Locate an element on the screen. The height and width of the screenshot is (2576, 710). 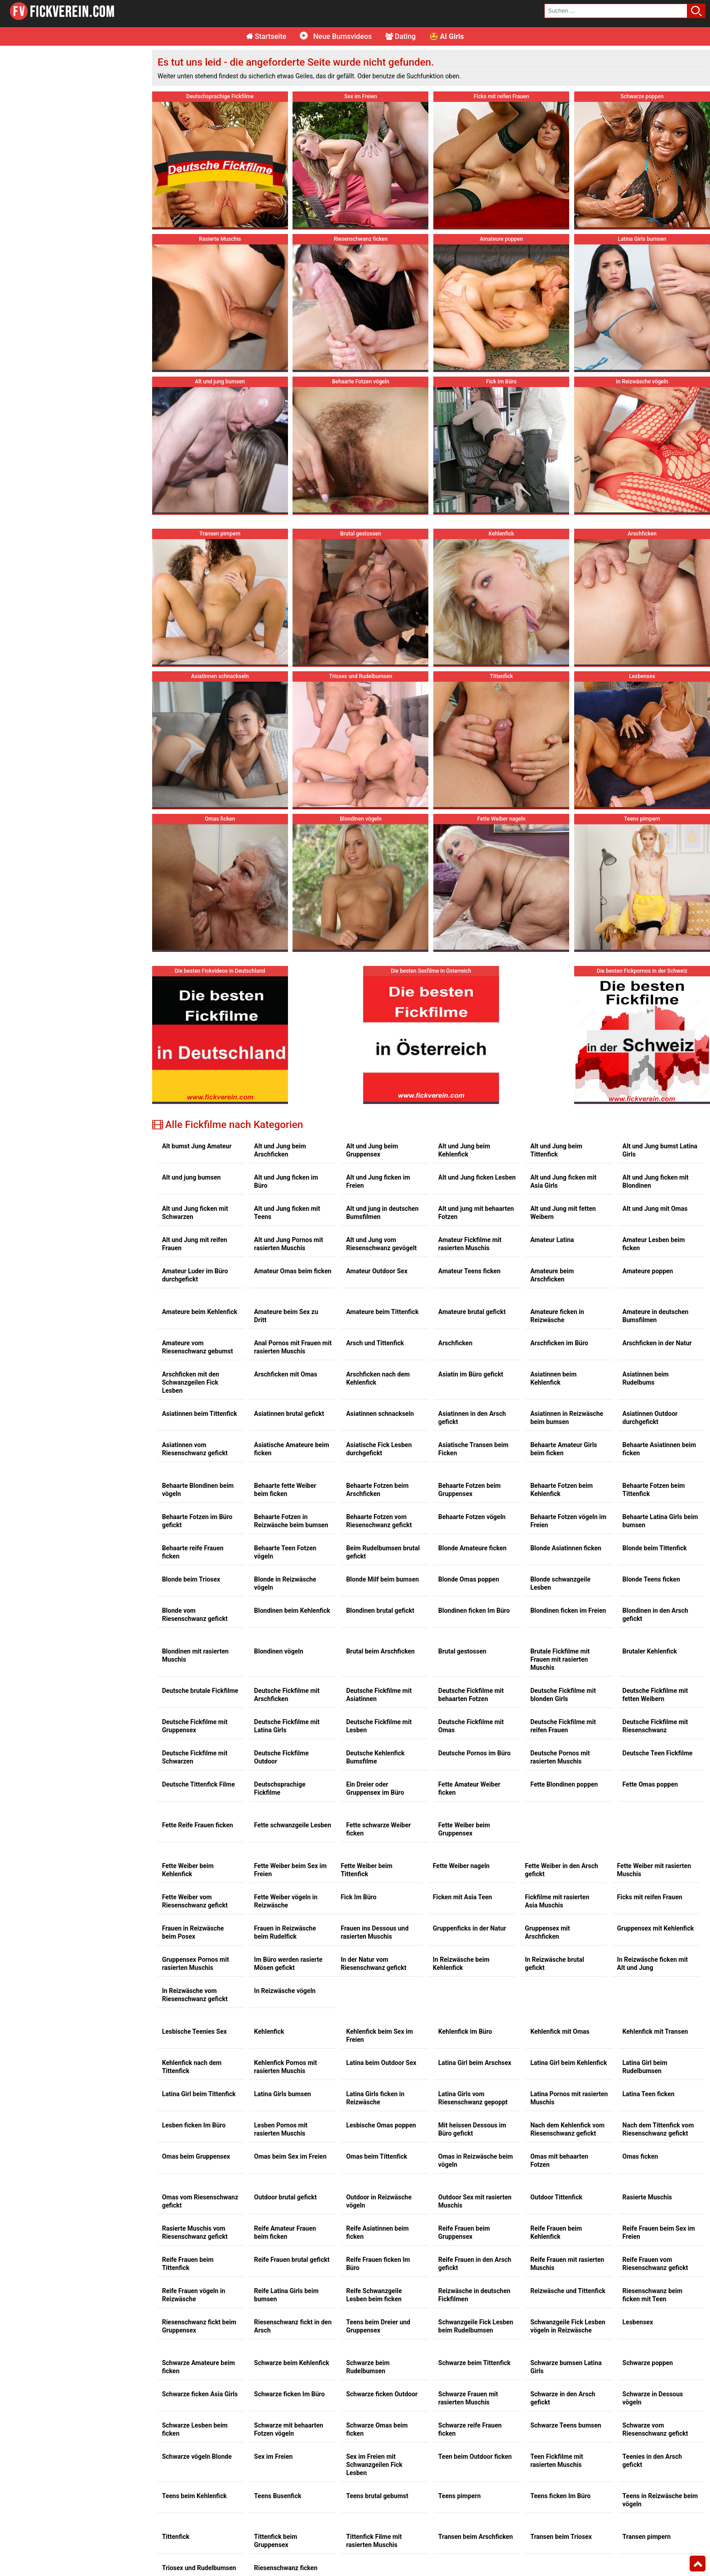
Riesenschwanz fickt in den Arsch is located at coordinates (292, 2326).